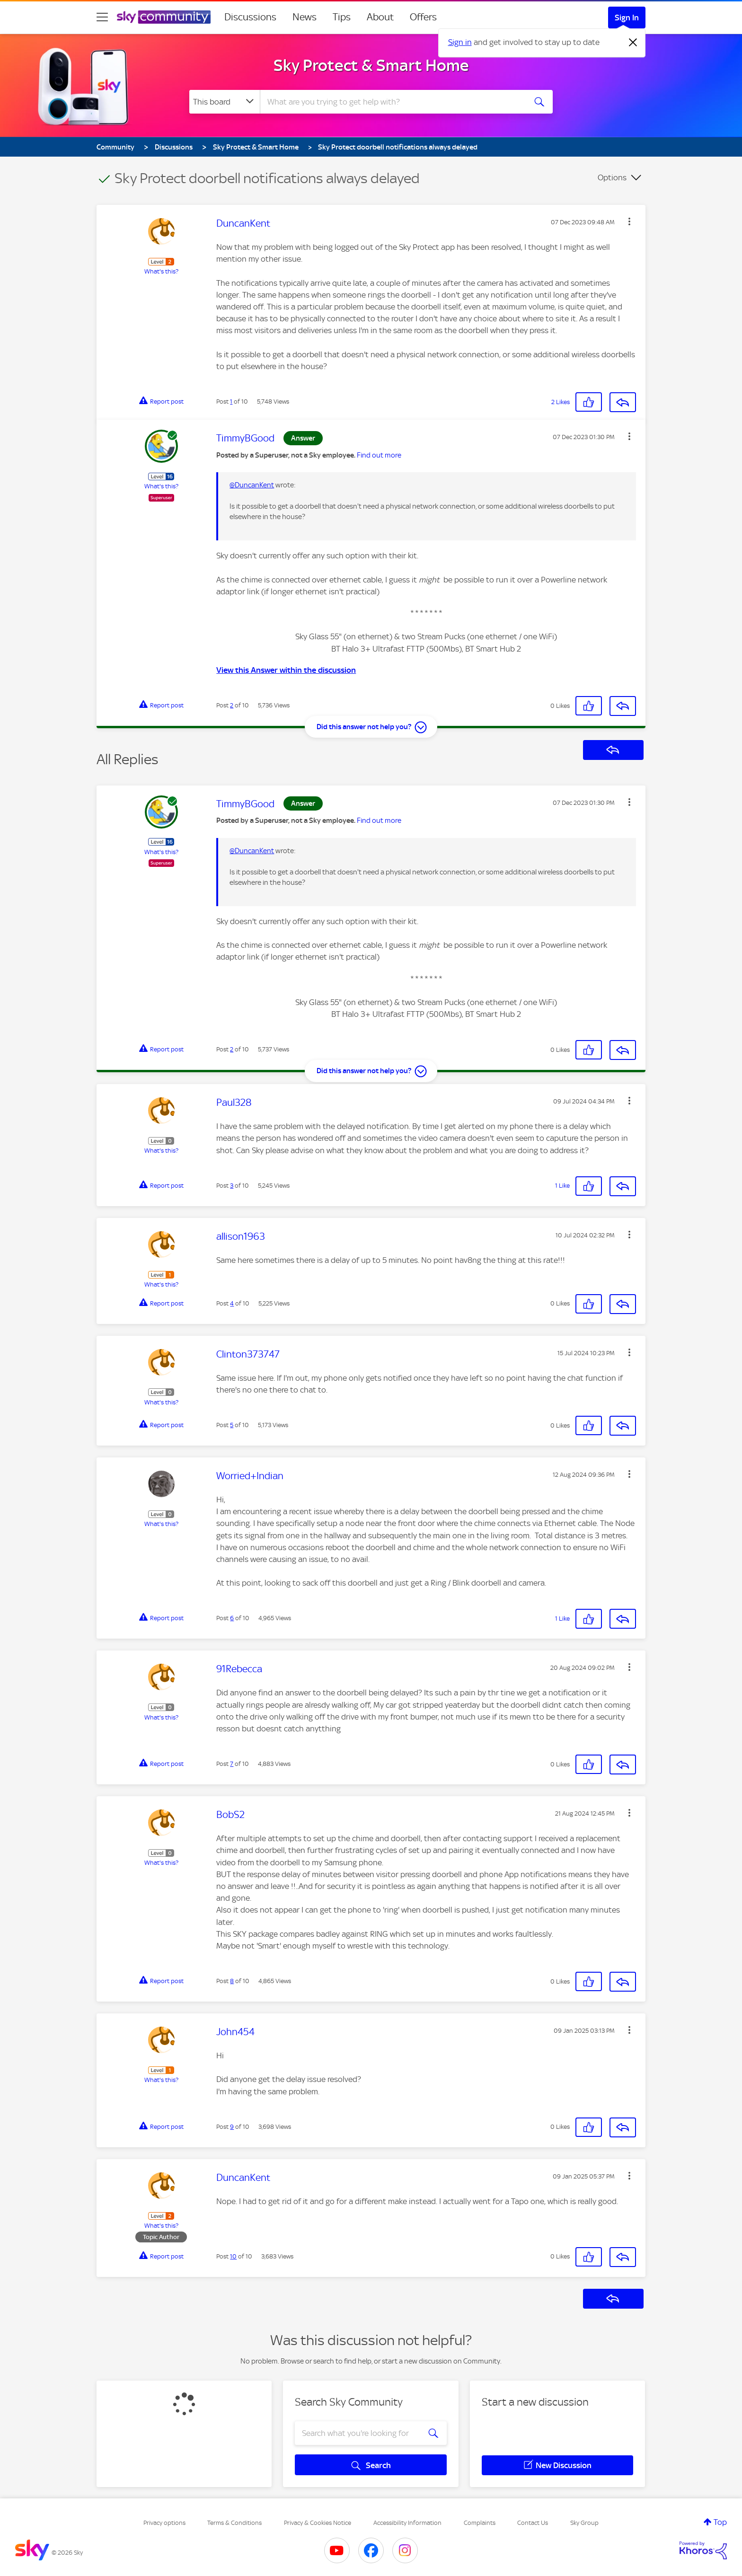  I want to click on [combobox], so click(391, 102).